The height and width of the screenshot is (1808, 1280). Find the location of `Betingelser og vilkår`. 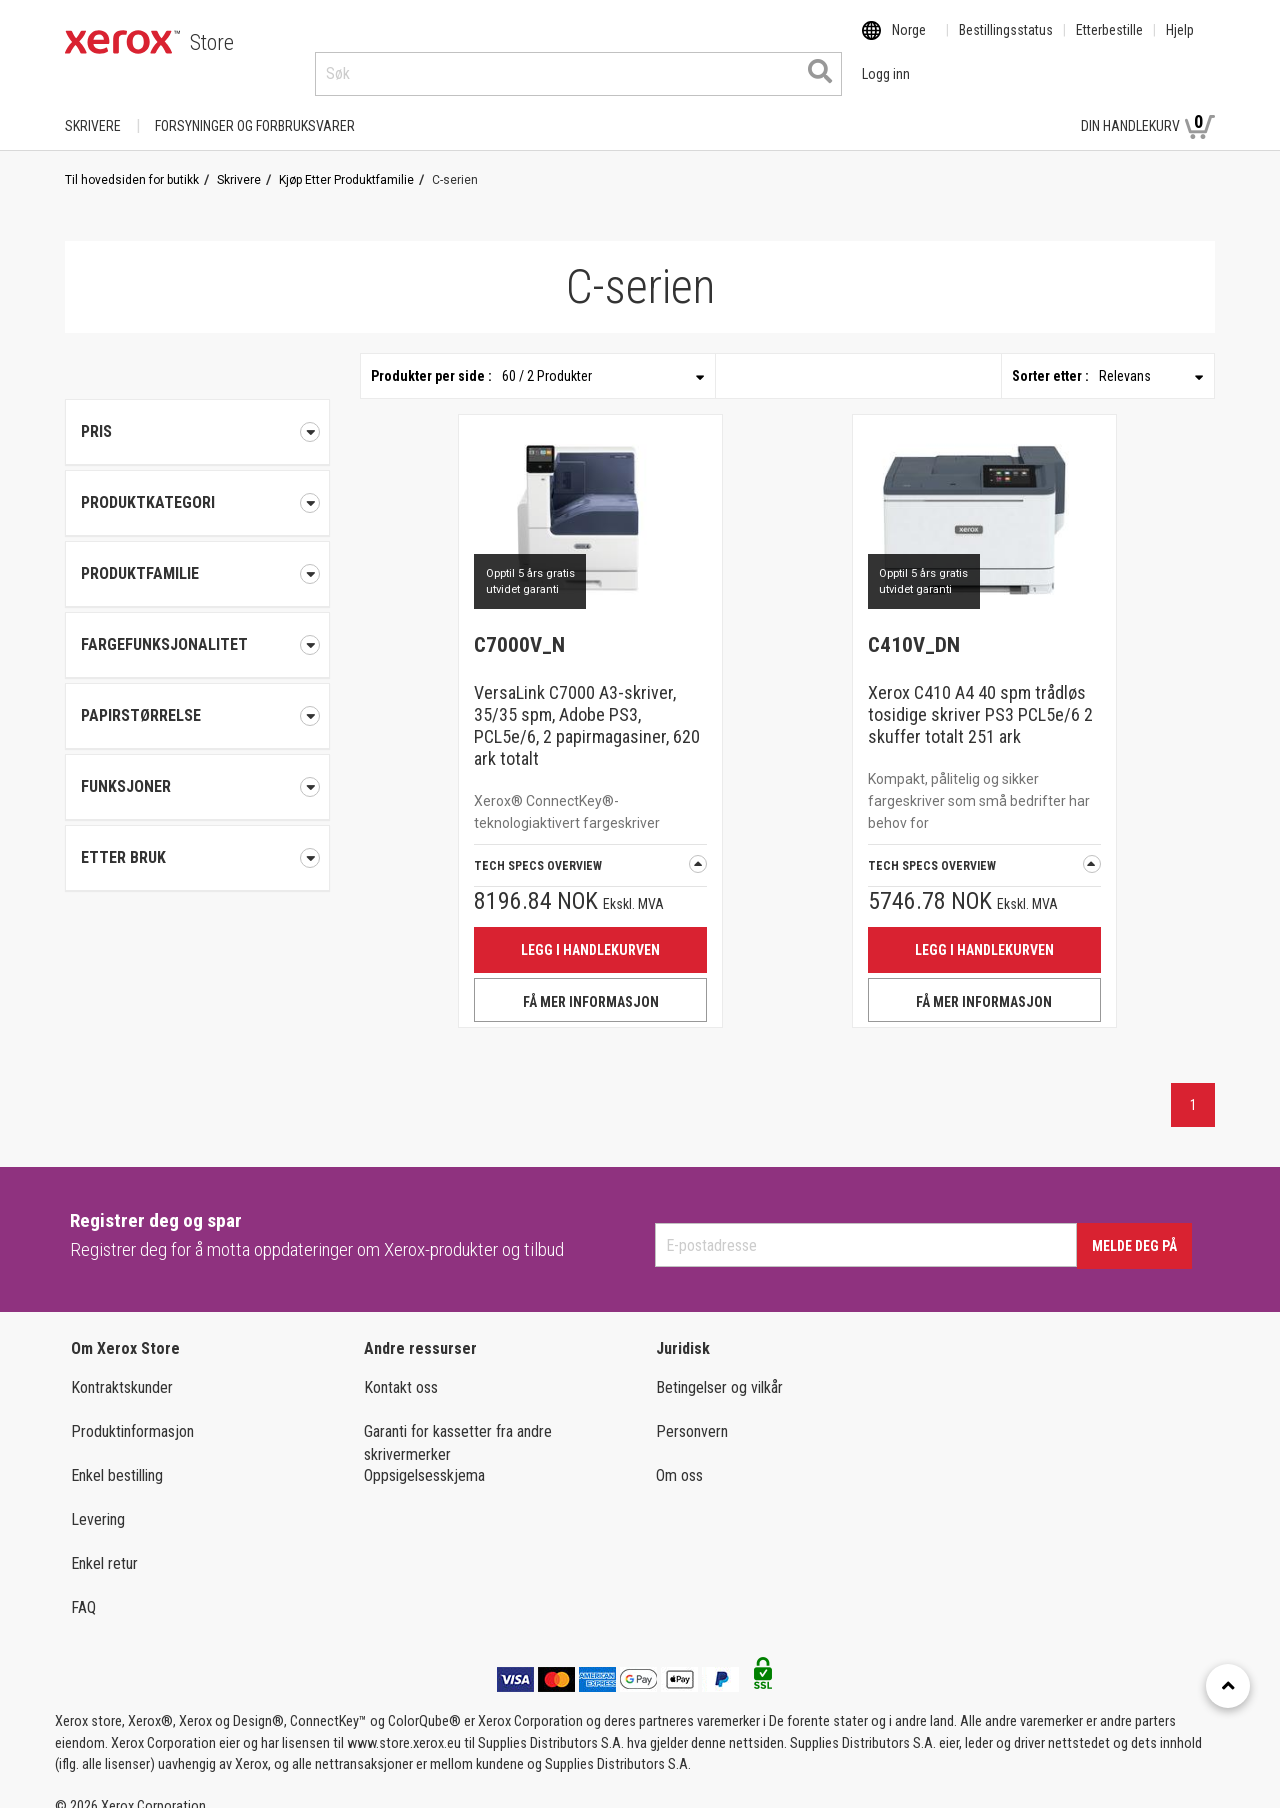

Betingelser og vilkår is located at coordinates (719, 1368).